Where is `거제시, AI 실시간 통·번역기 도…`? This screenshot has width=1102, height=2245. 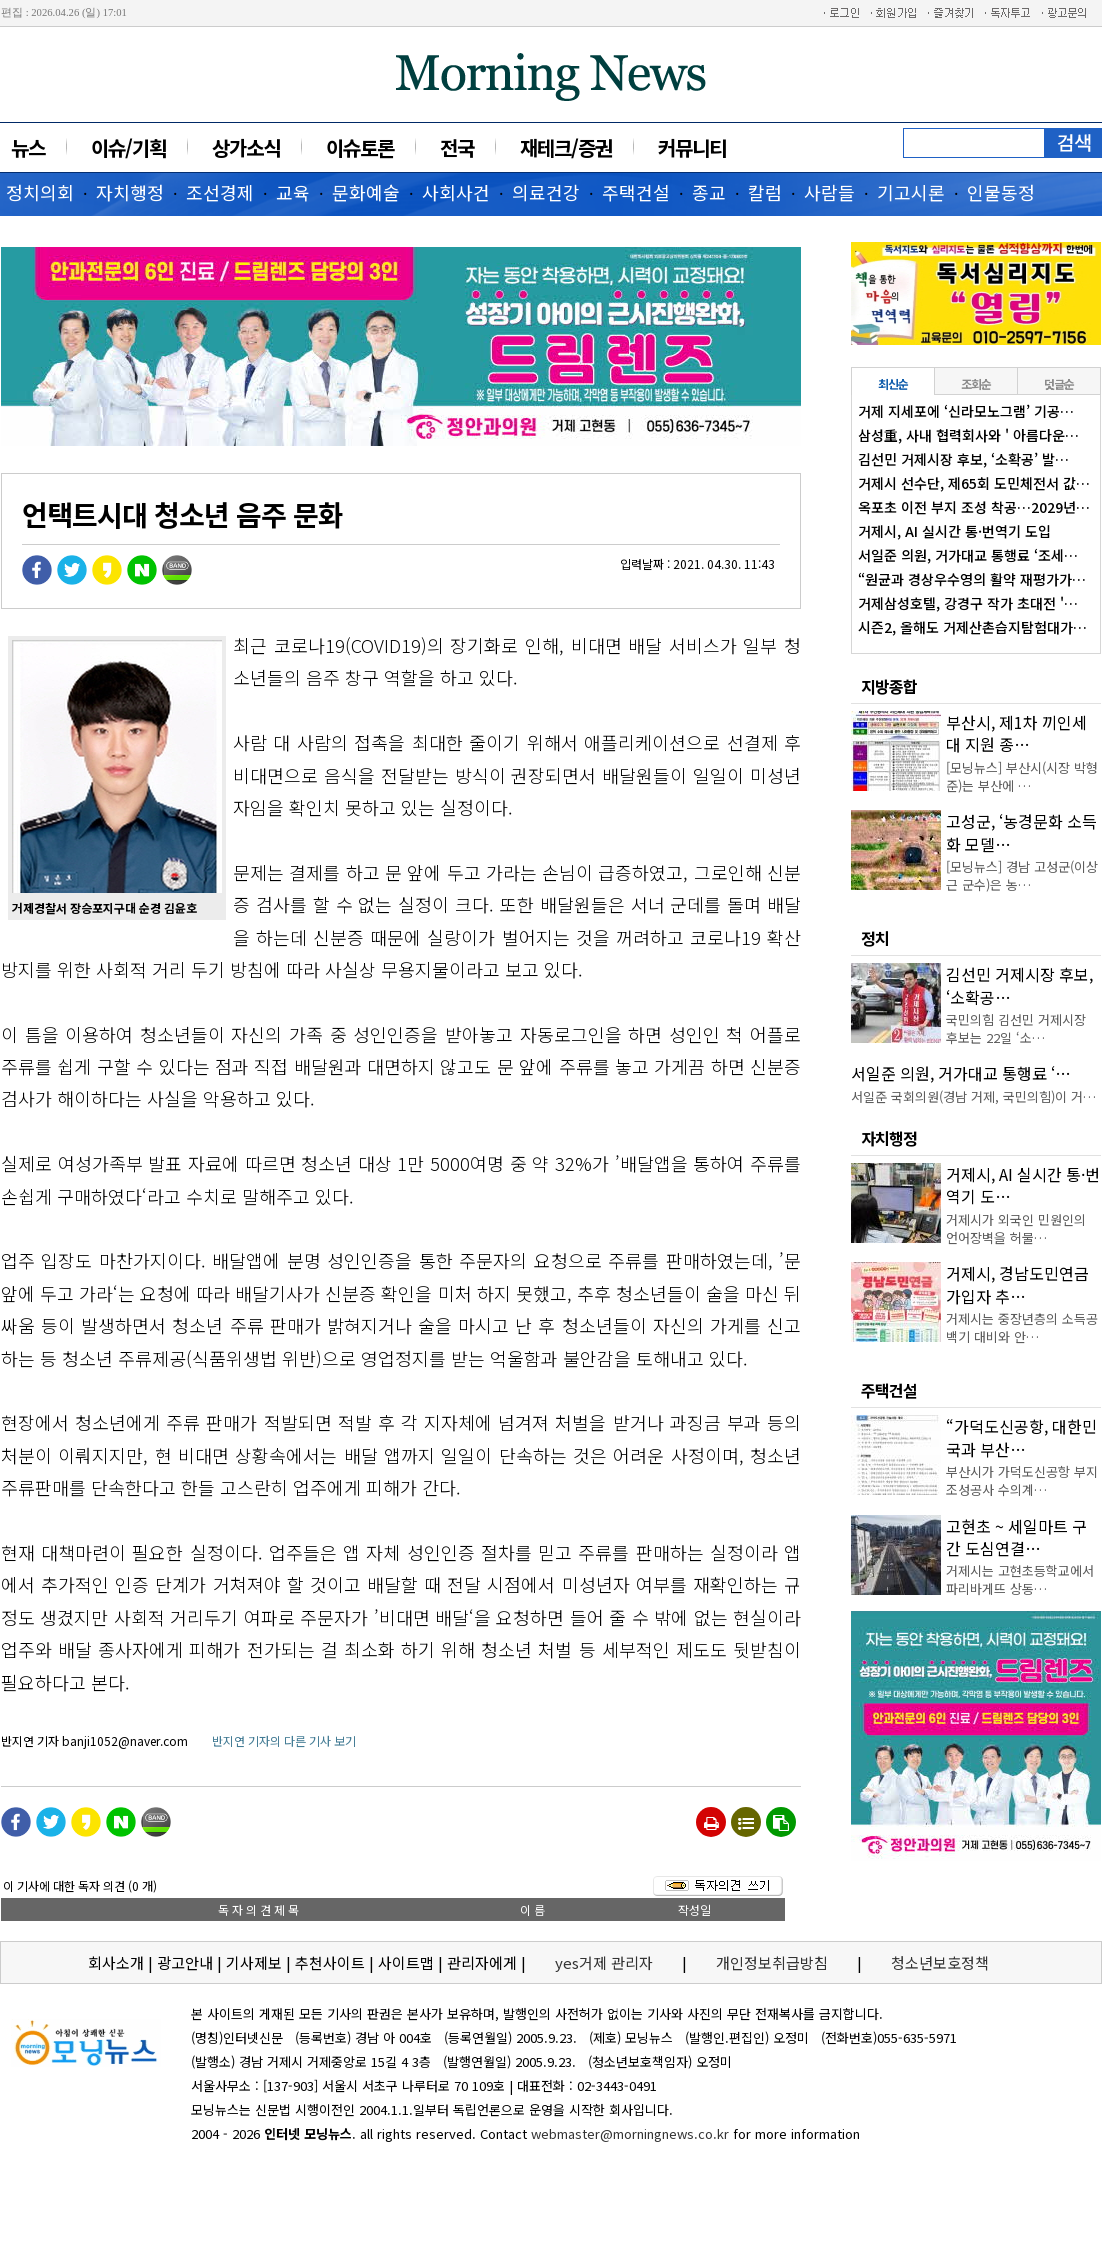 거제시, AI 실시간 통·번역기 도… is located at coordinates (1023, 1185).